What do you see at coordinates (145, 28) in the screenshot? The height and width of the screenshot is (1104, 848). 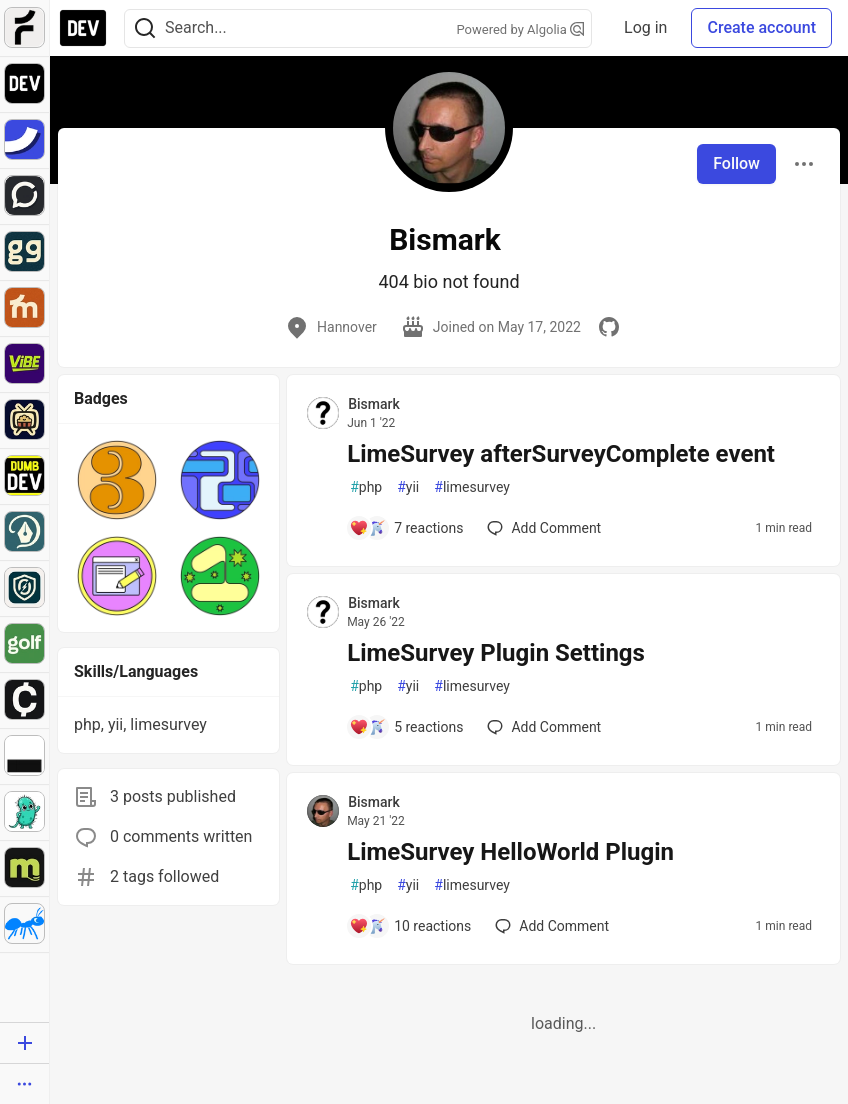 I see `[Search]` at bounding box center [145, 28].